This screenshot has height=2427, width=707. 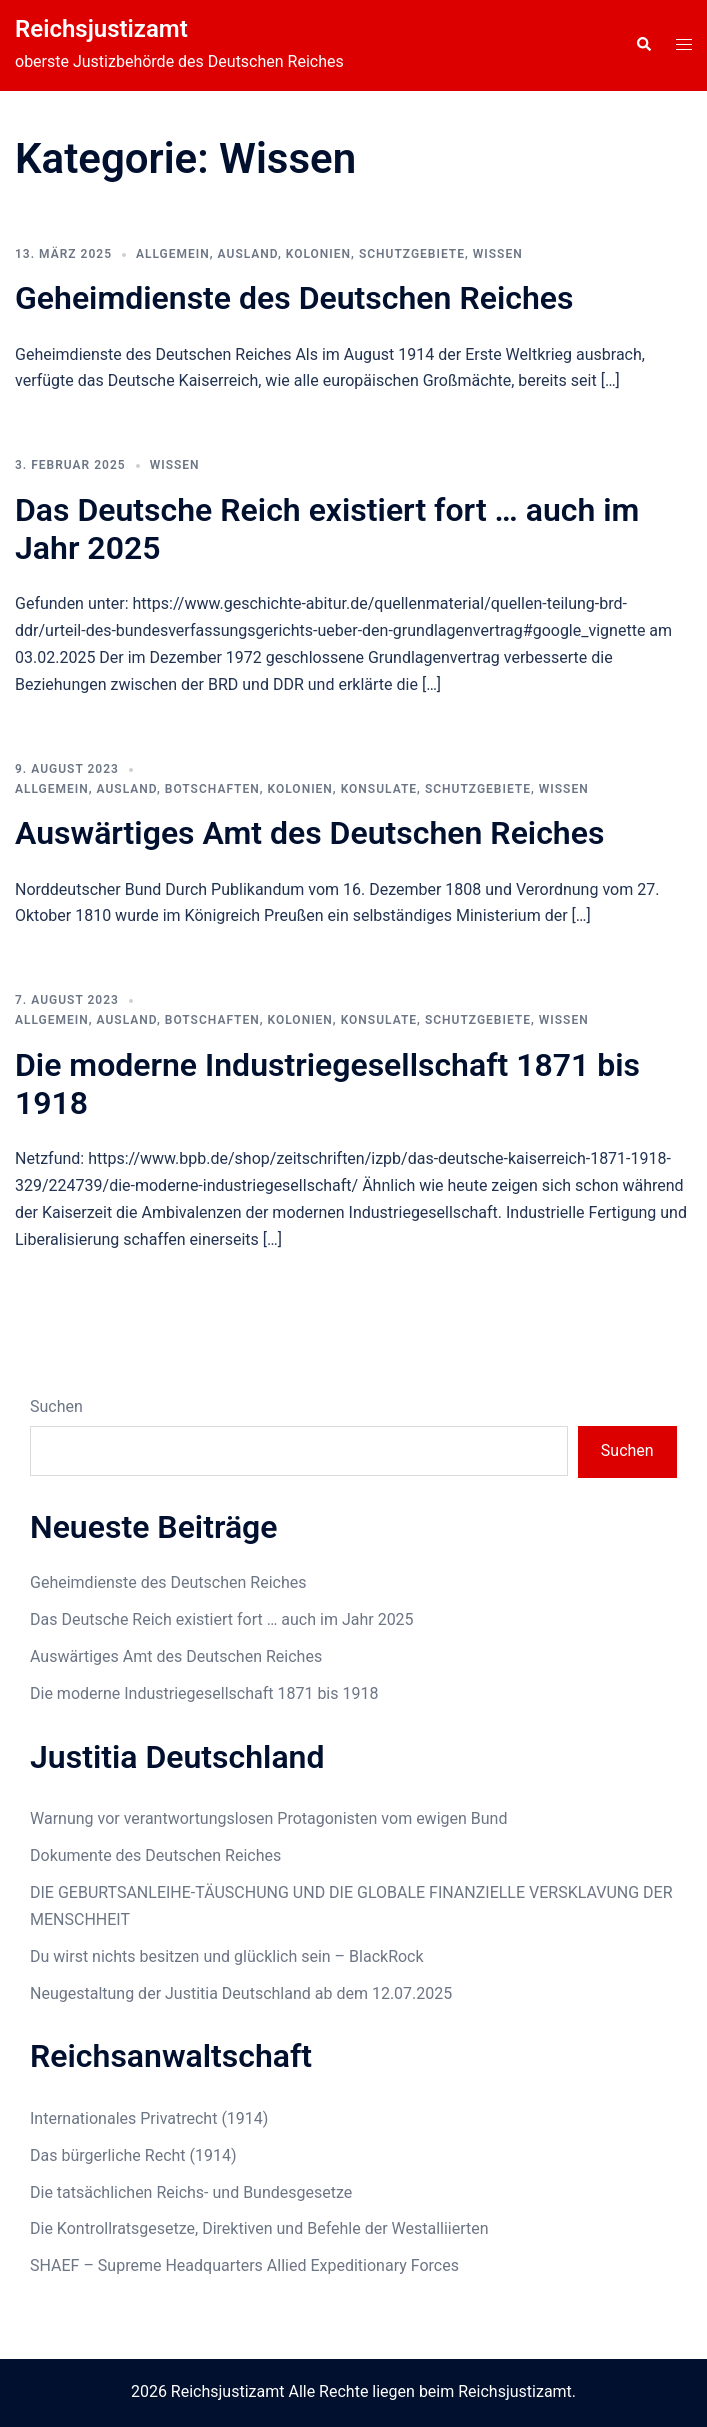 I want to click on Das Deutsche Reich existiert fort … auch im Jahr 2025, so click(x=222, y=1619).